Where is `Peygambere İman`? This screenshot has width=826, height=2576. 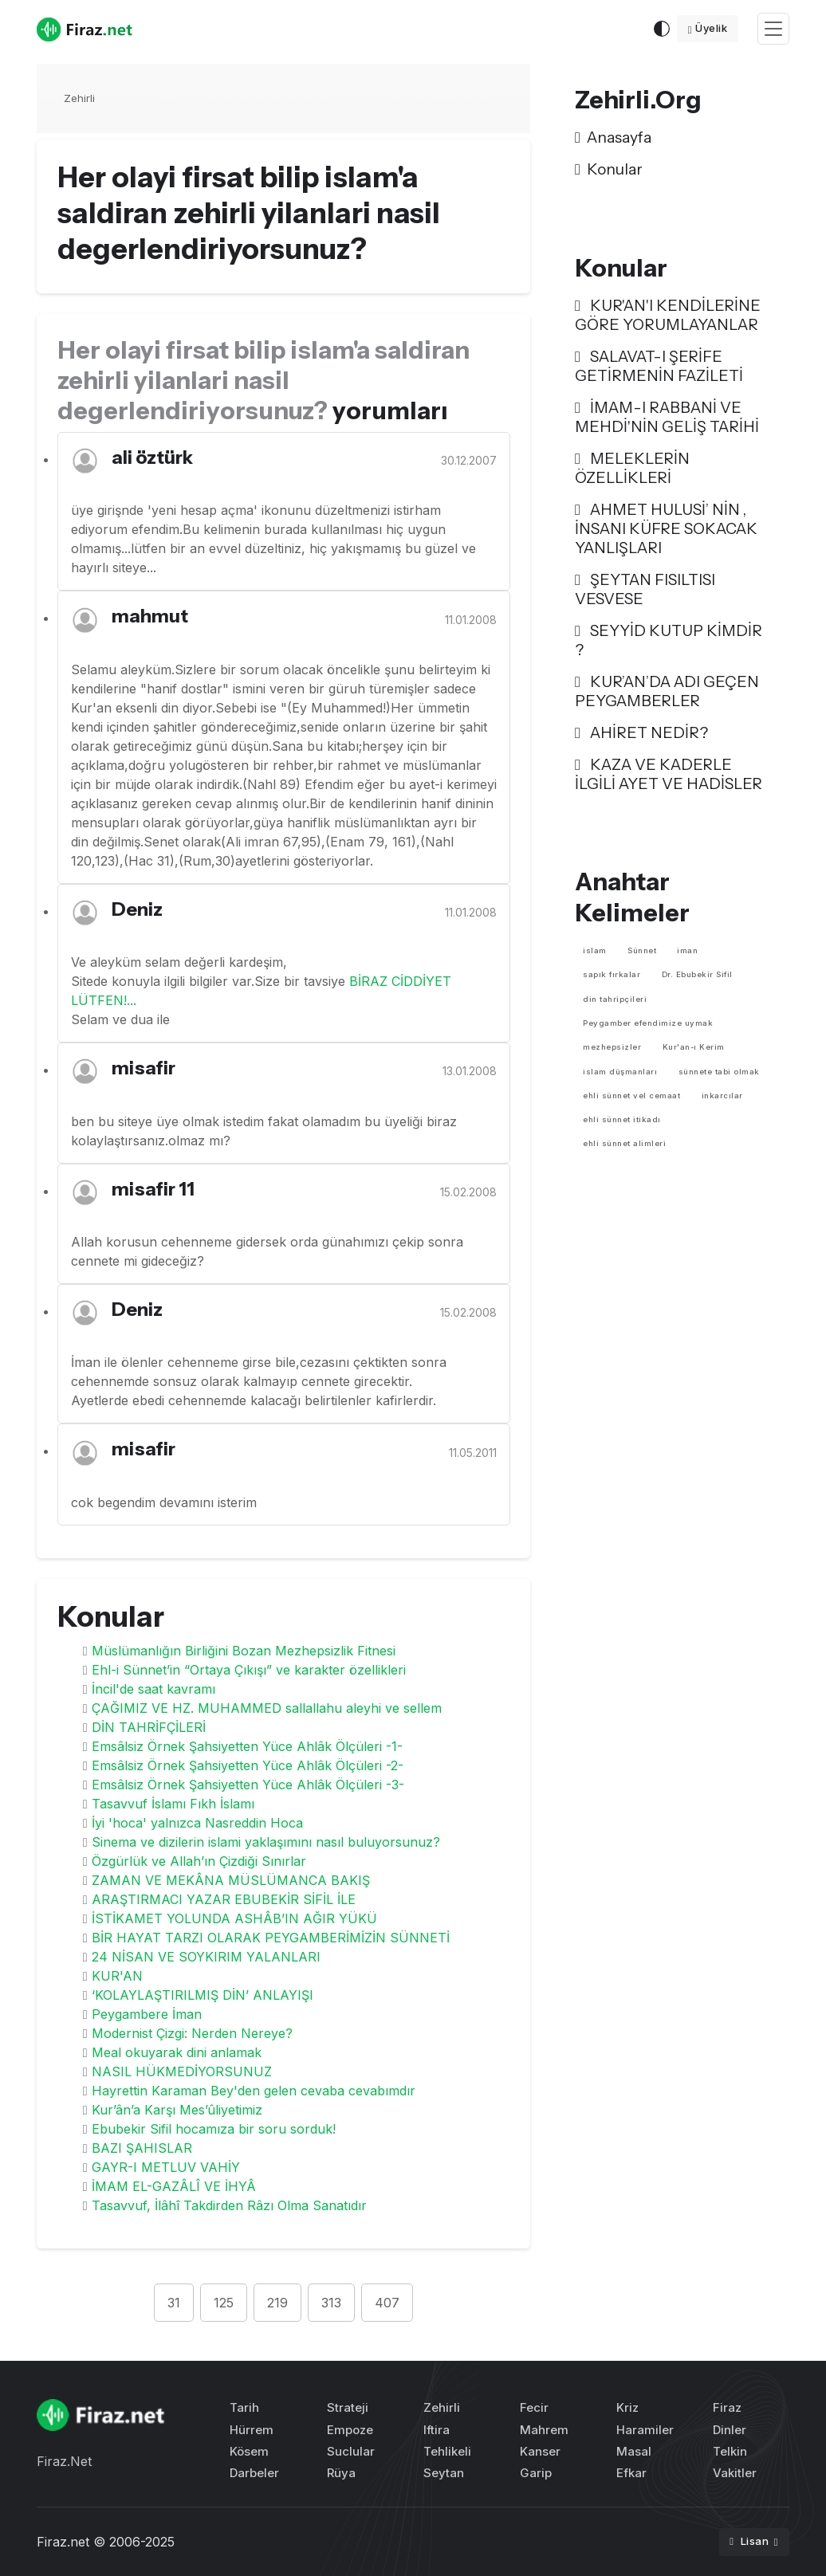
Peygambere İman is located at coordinates (147, 2014).